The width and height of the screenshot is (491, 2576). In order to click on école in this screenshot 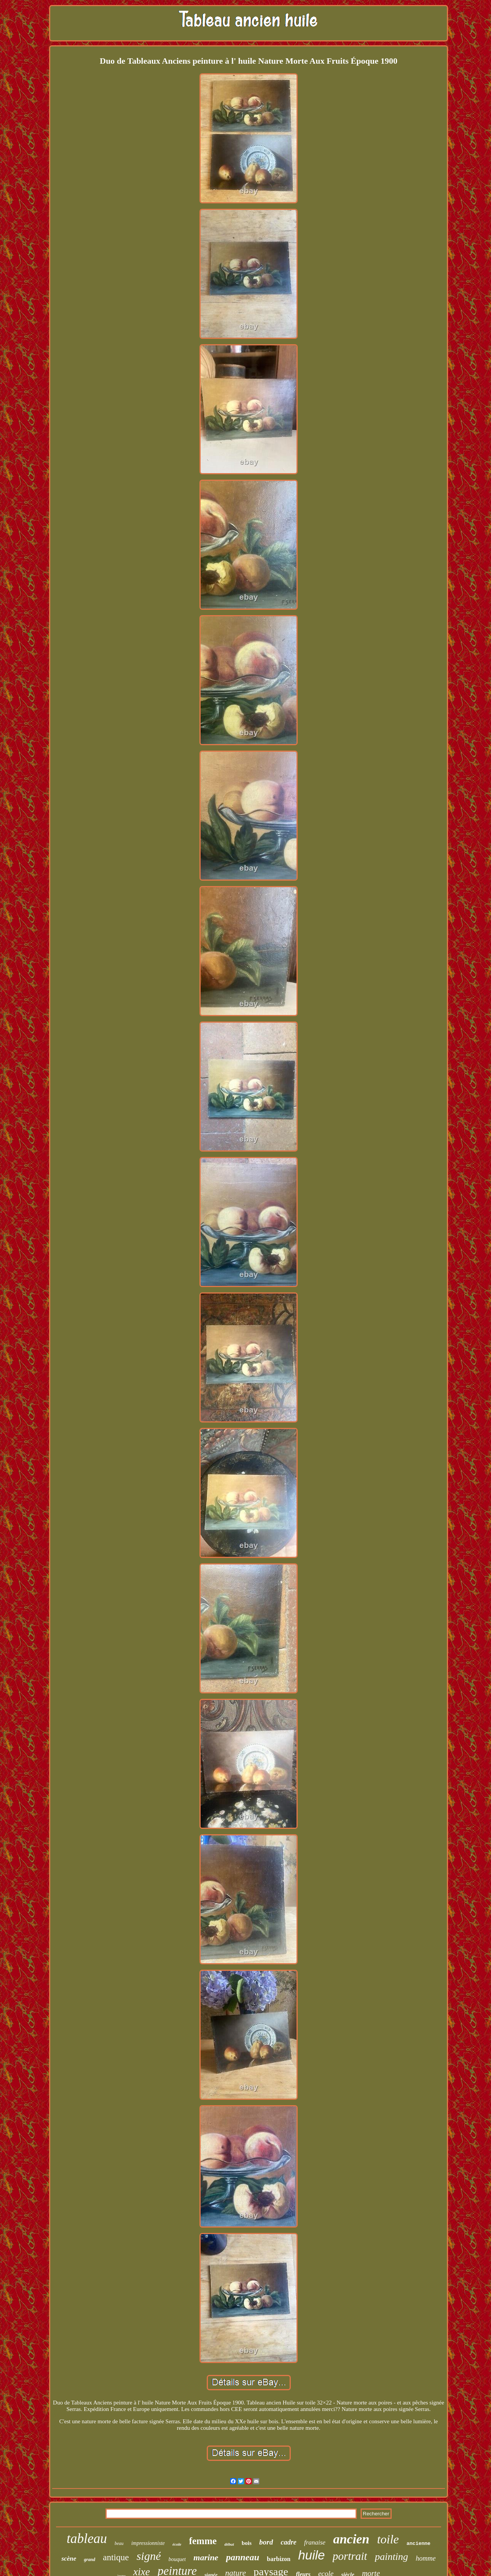, I will do `click(177, 2544)`.